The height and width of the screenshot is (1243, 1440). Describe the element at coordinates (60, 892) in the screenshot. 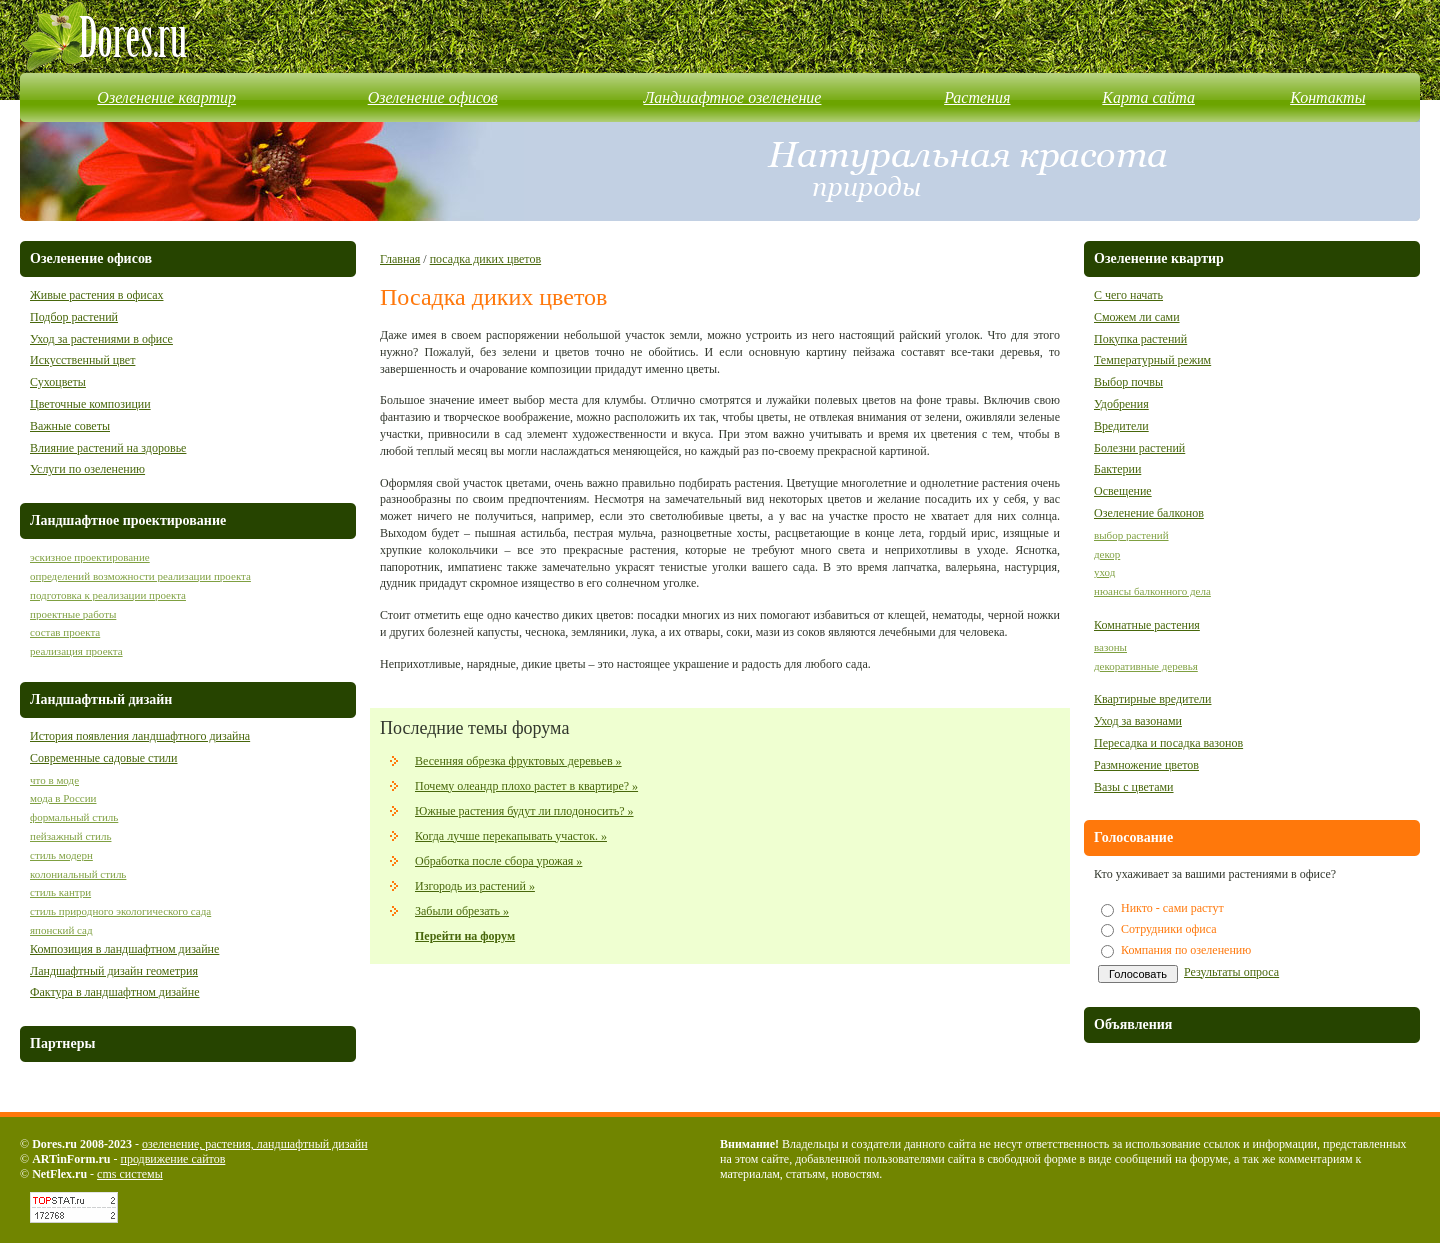

I see `стиль кантри` at that location.